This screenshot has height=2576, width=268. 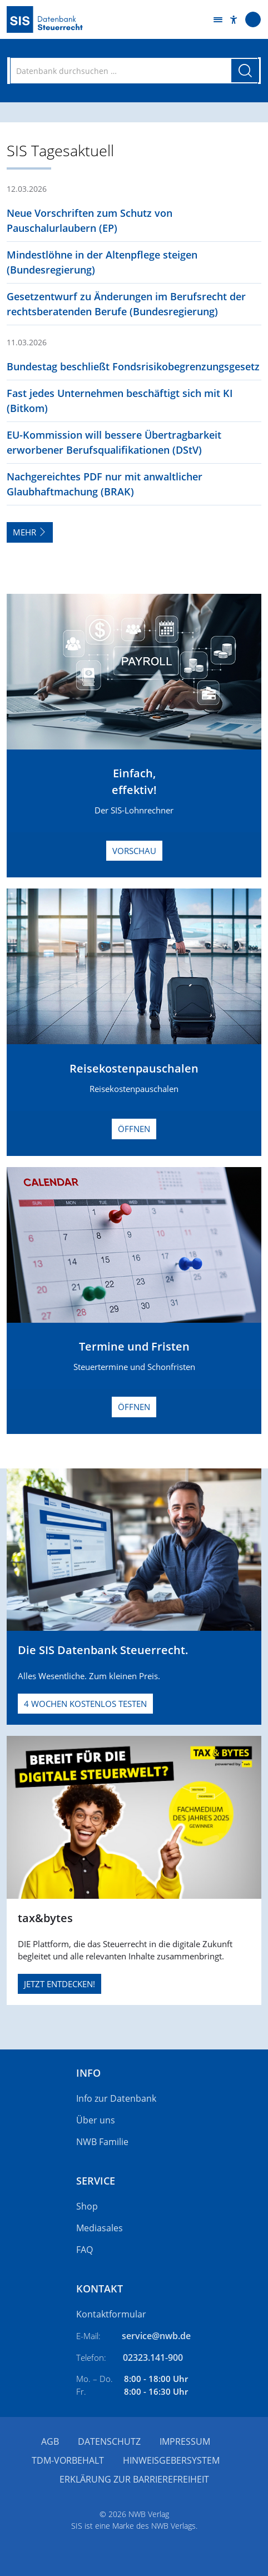 What do you see at coordinates (85, 1703) in the screenshot?
I see `4 Wochen kostenlos testen` at bounding box center [85, 1703].